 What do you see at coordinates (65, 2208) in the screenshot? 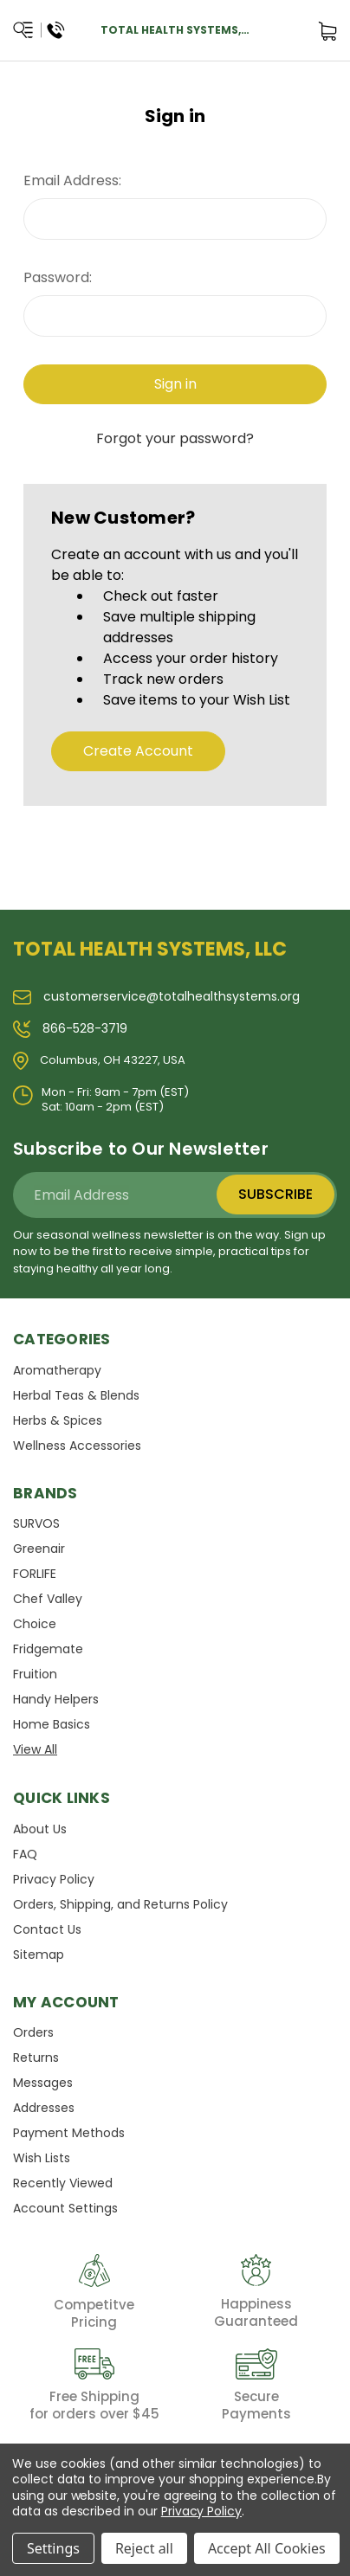
I see `Account Settings` at bounding box center [65, 2208].